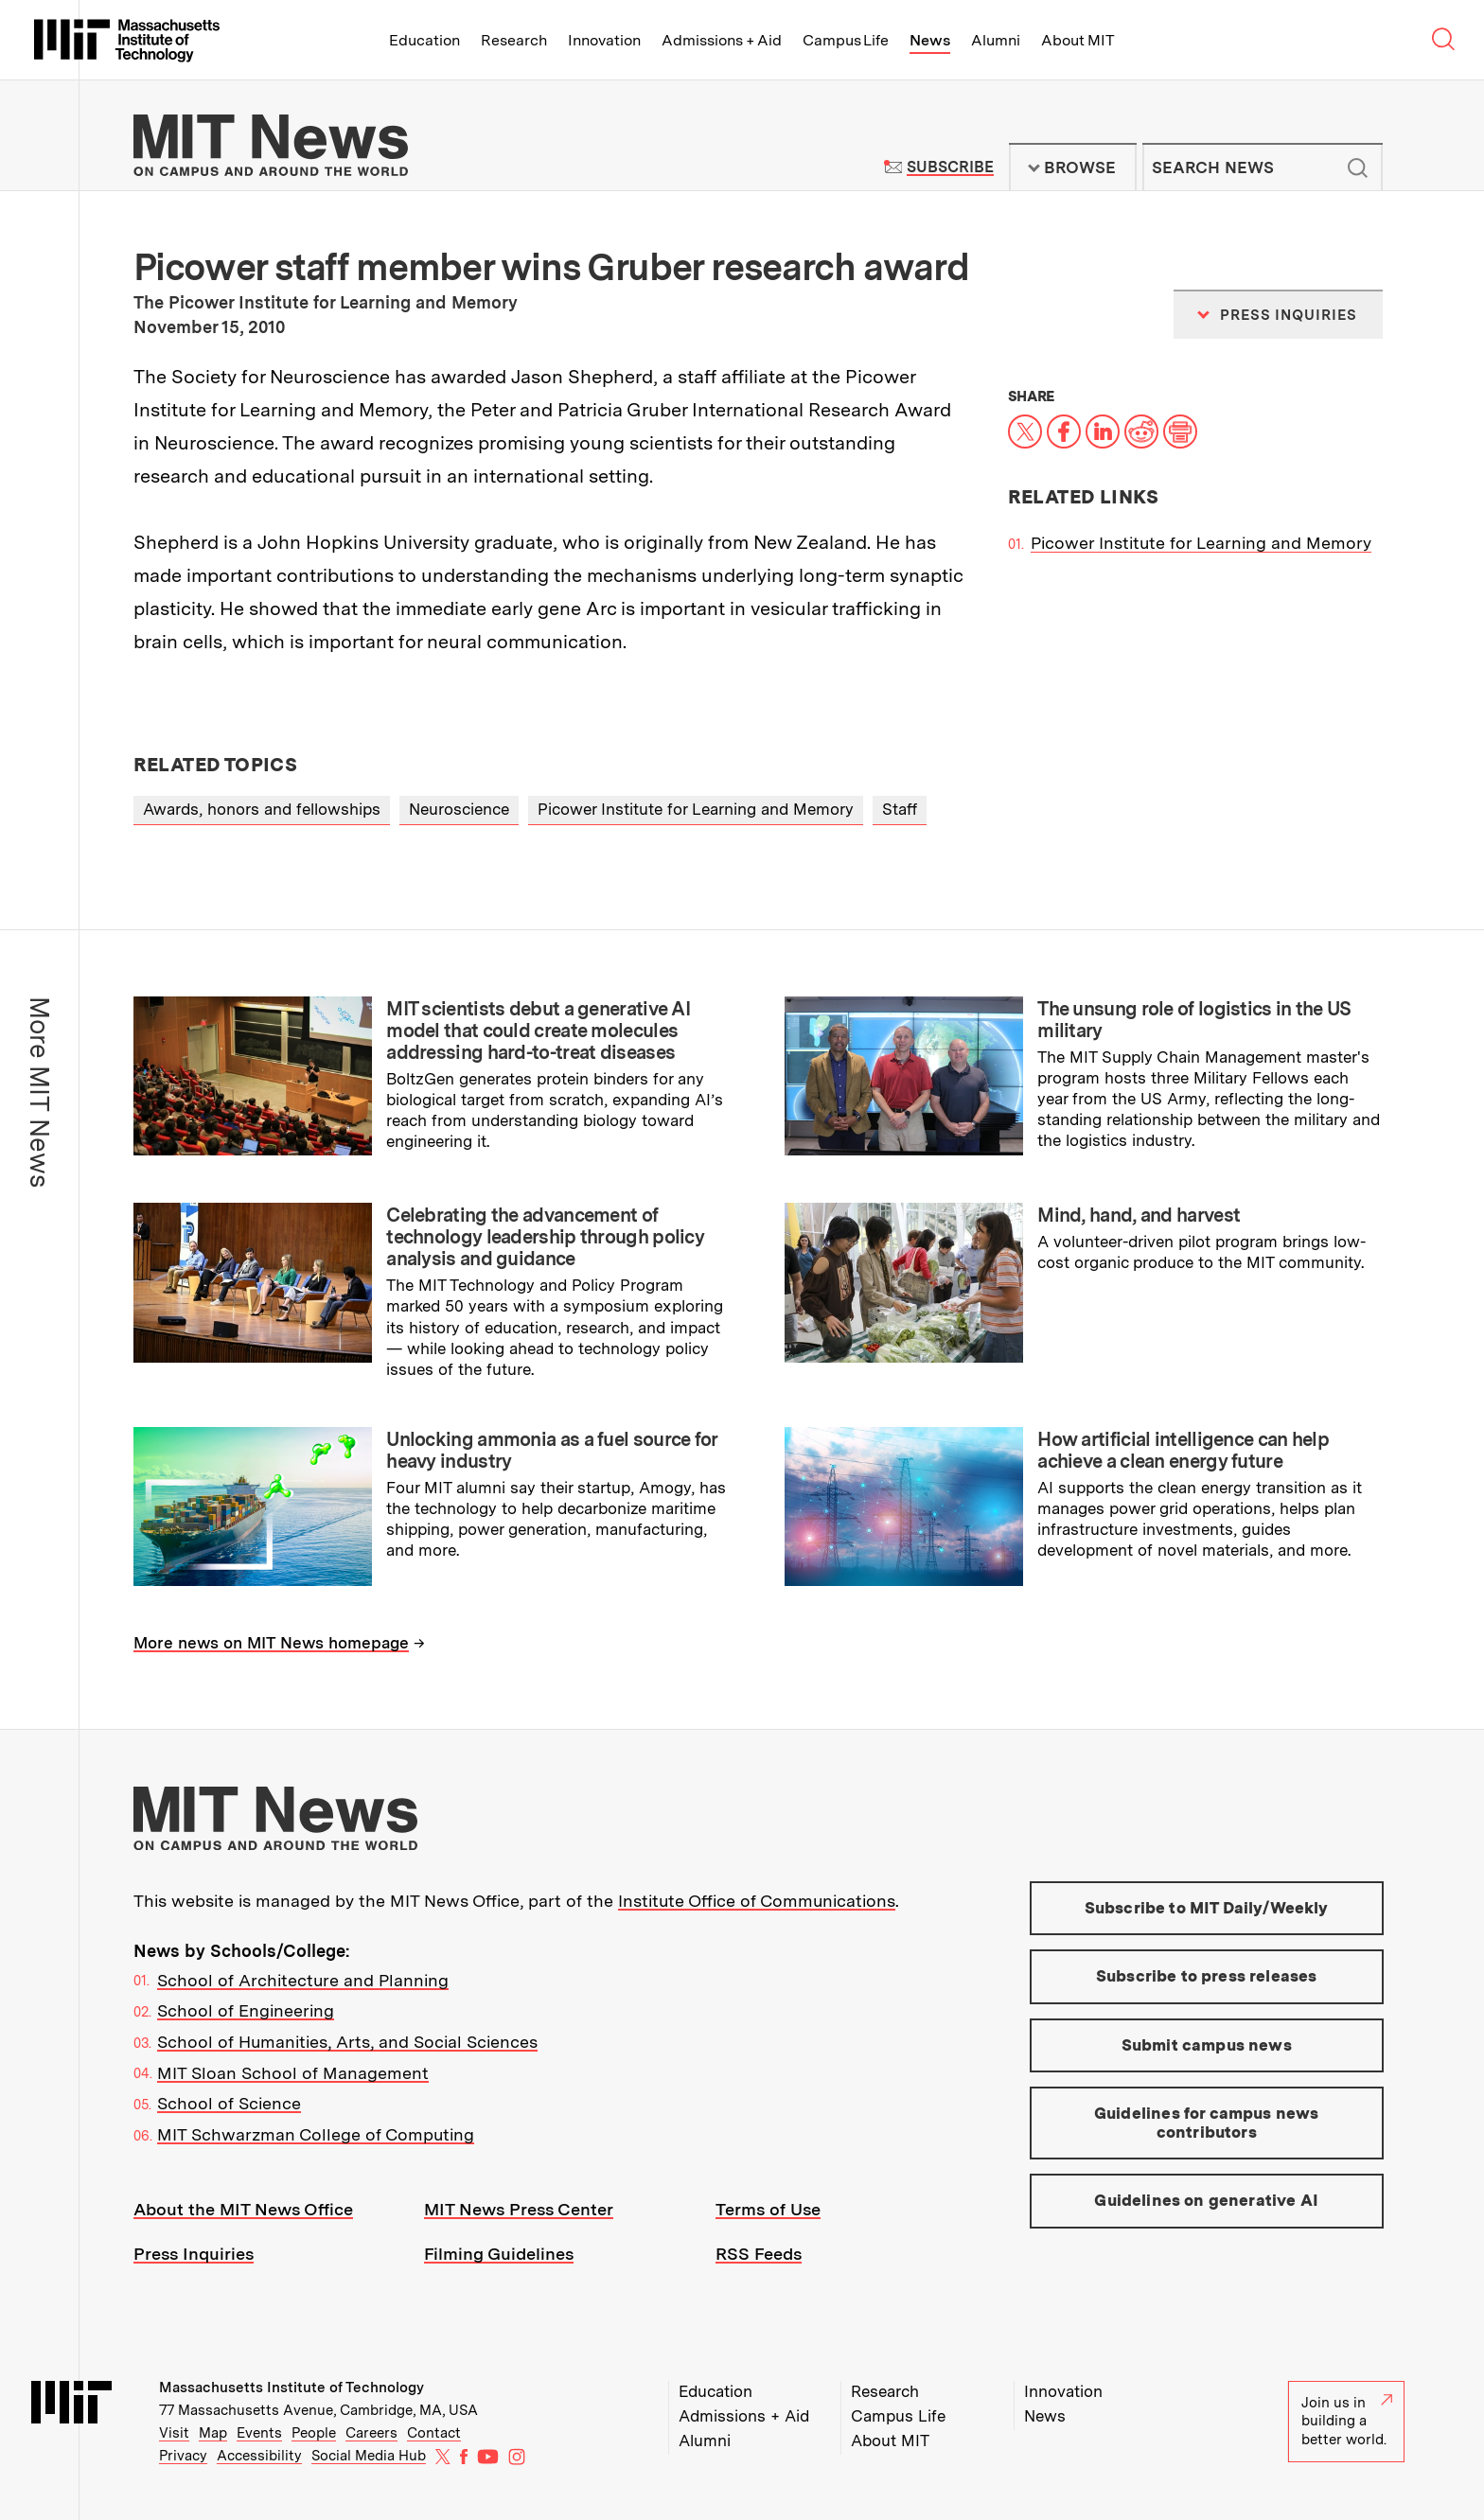  What do you see at coordinates (1207, 1907) in the screenshot?
I see `Subscribe to MIT Daily/Weekly` at bounding box center [1207, 1907].